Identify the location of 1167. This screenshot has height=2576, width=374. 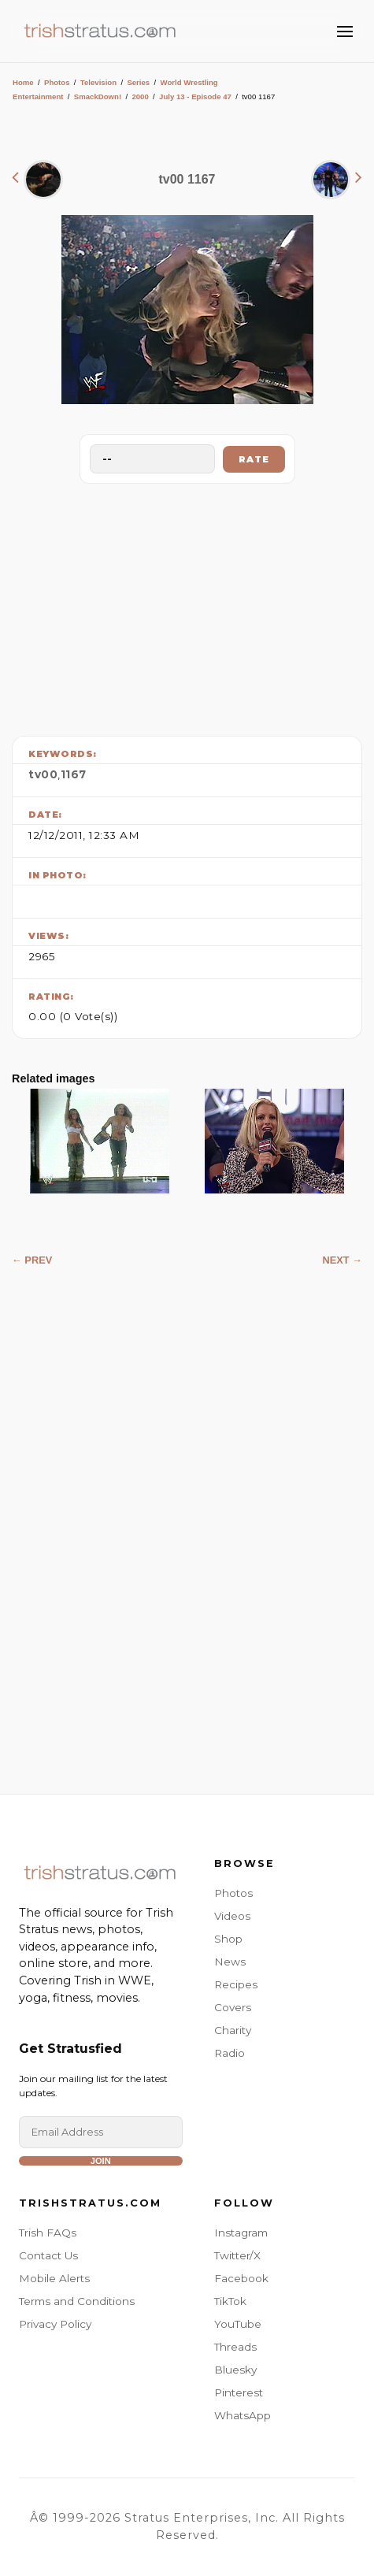
(74, 774).